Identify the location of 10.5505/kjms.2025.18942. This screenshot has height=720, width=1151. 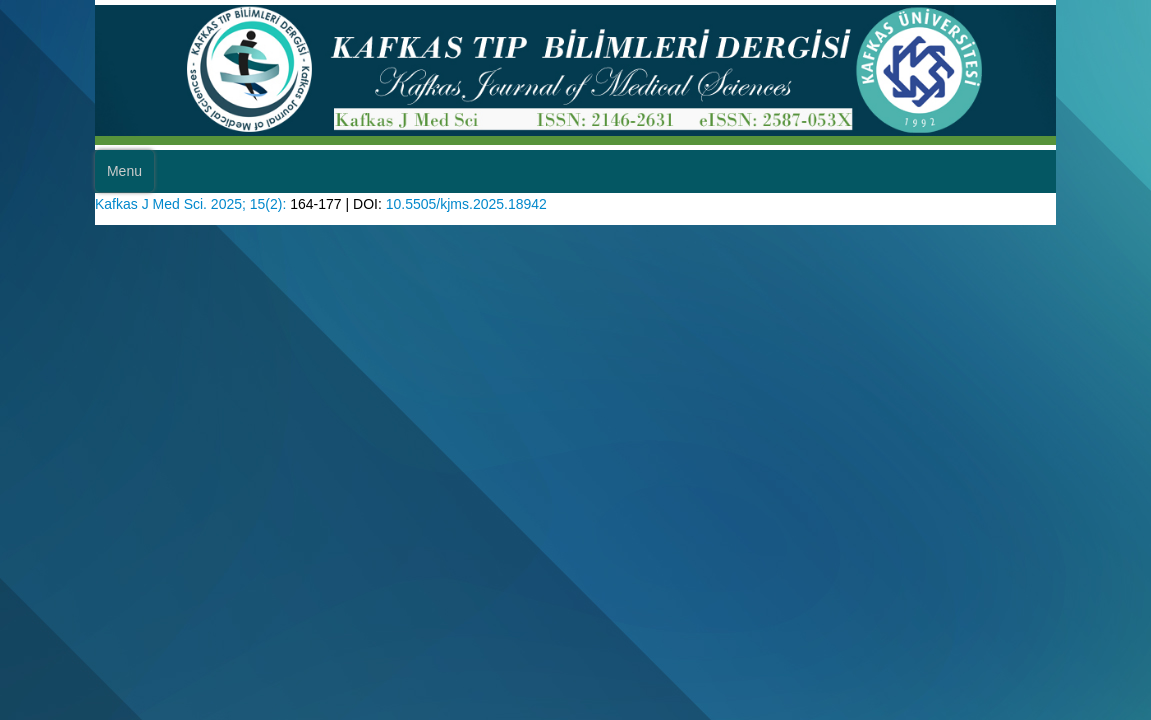
(498, 240).